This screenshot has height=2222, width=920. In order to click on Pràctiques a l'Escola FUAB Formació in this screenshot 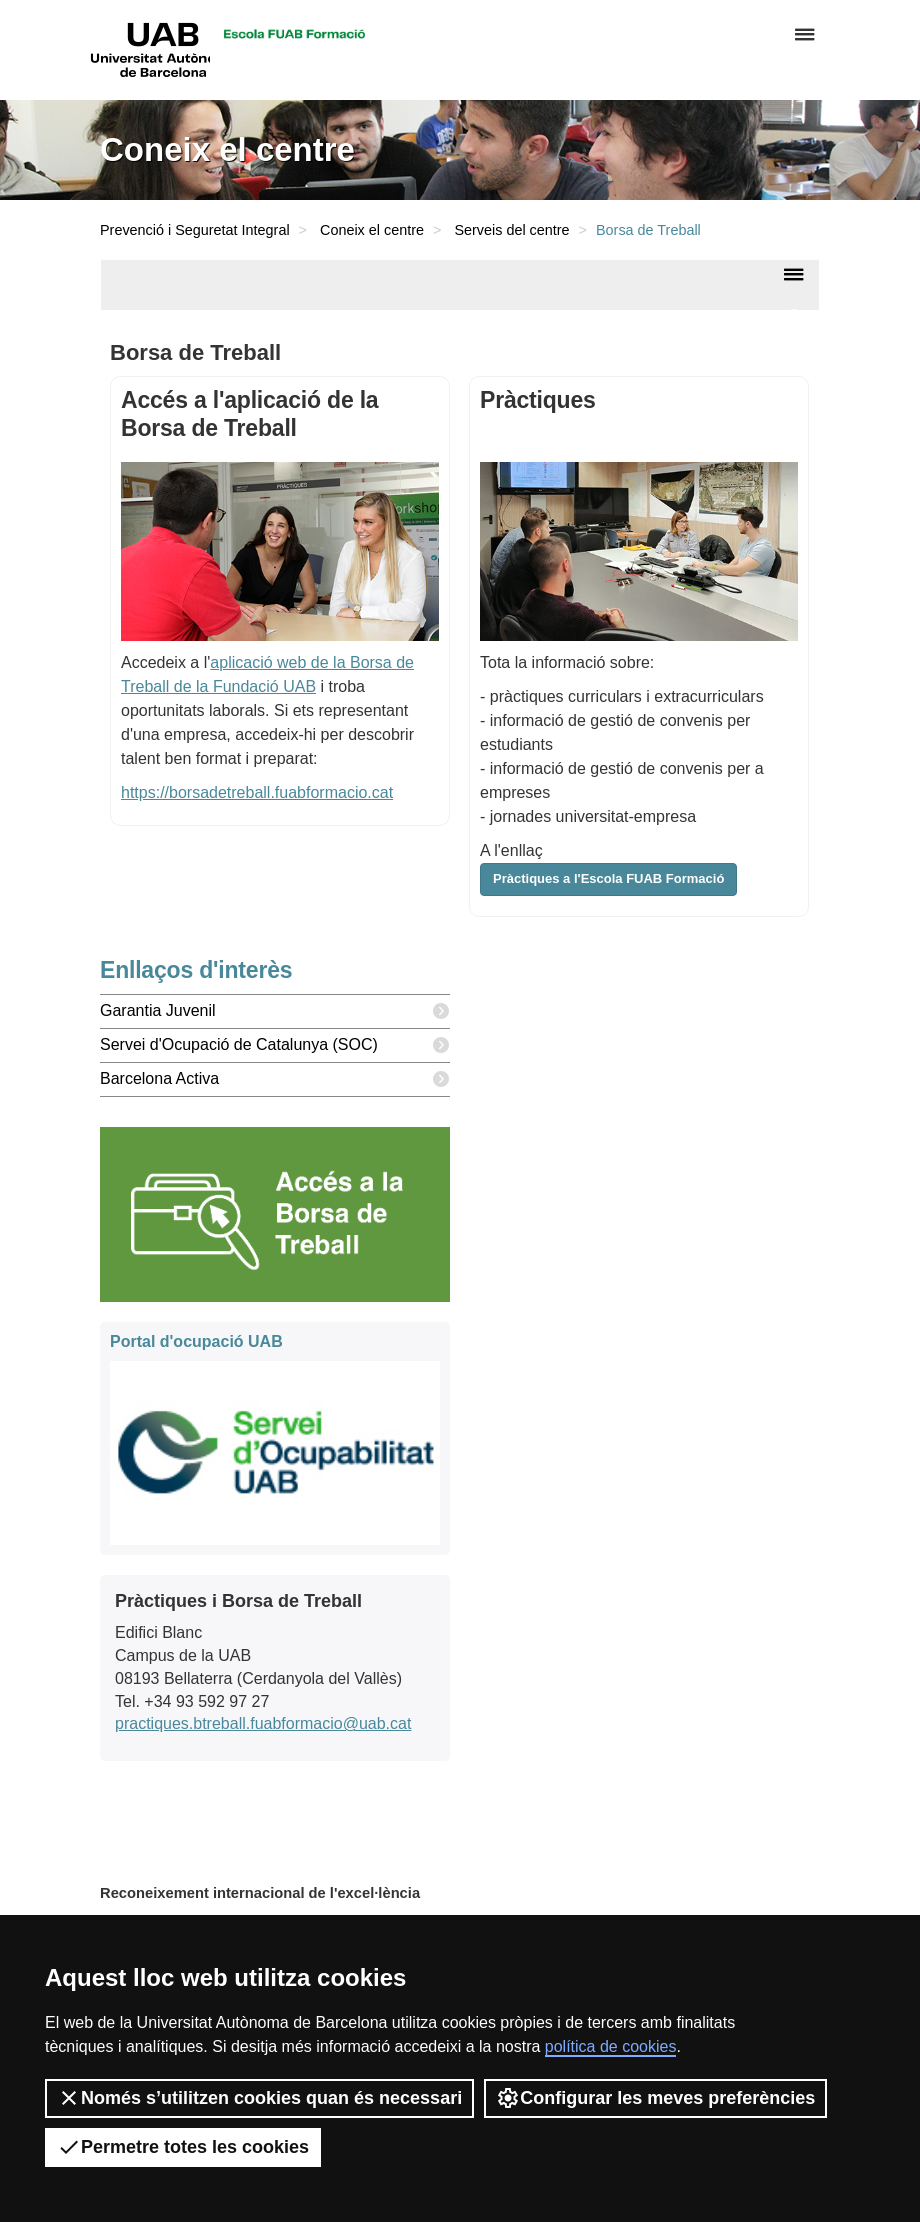, I will do `click(608, 878)`.